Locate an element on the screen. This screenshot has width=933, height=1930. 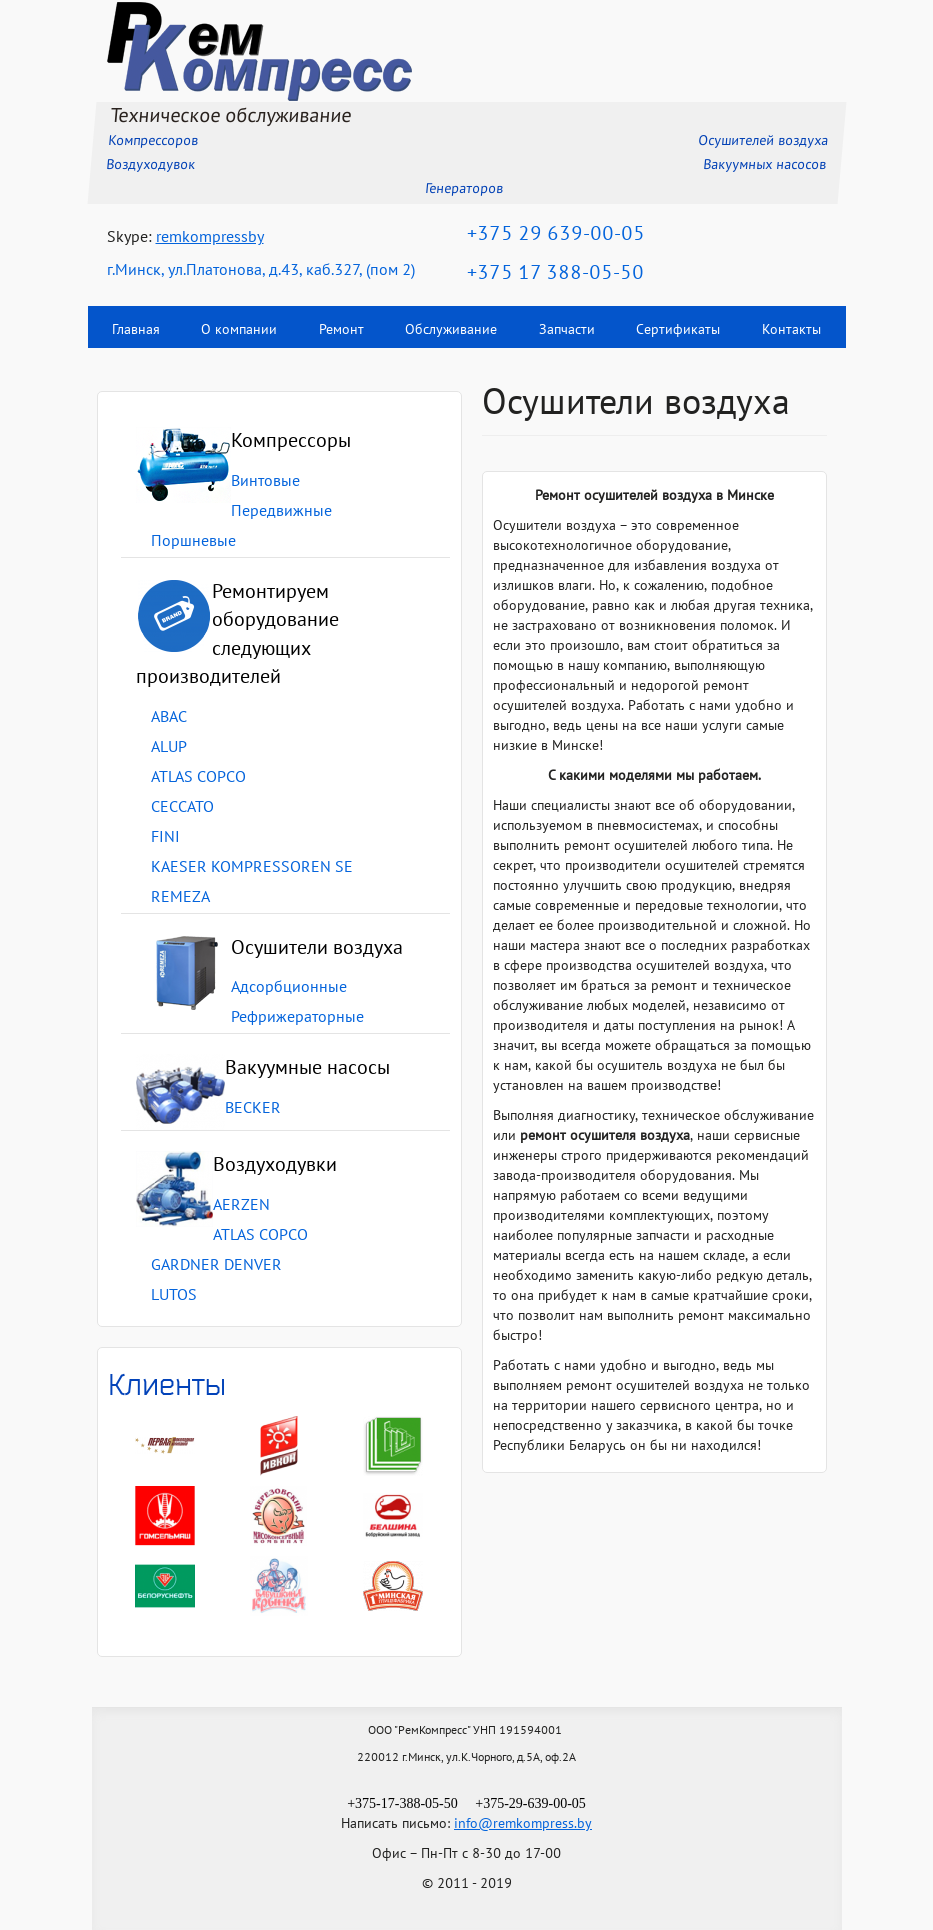
Воздуходувки is located at coordinates (275, 1166).